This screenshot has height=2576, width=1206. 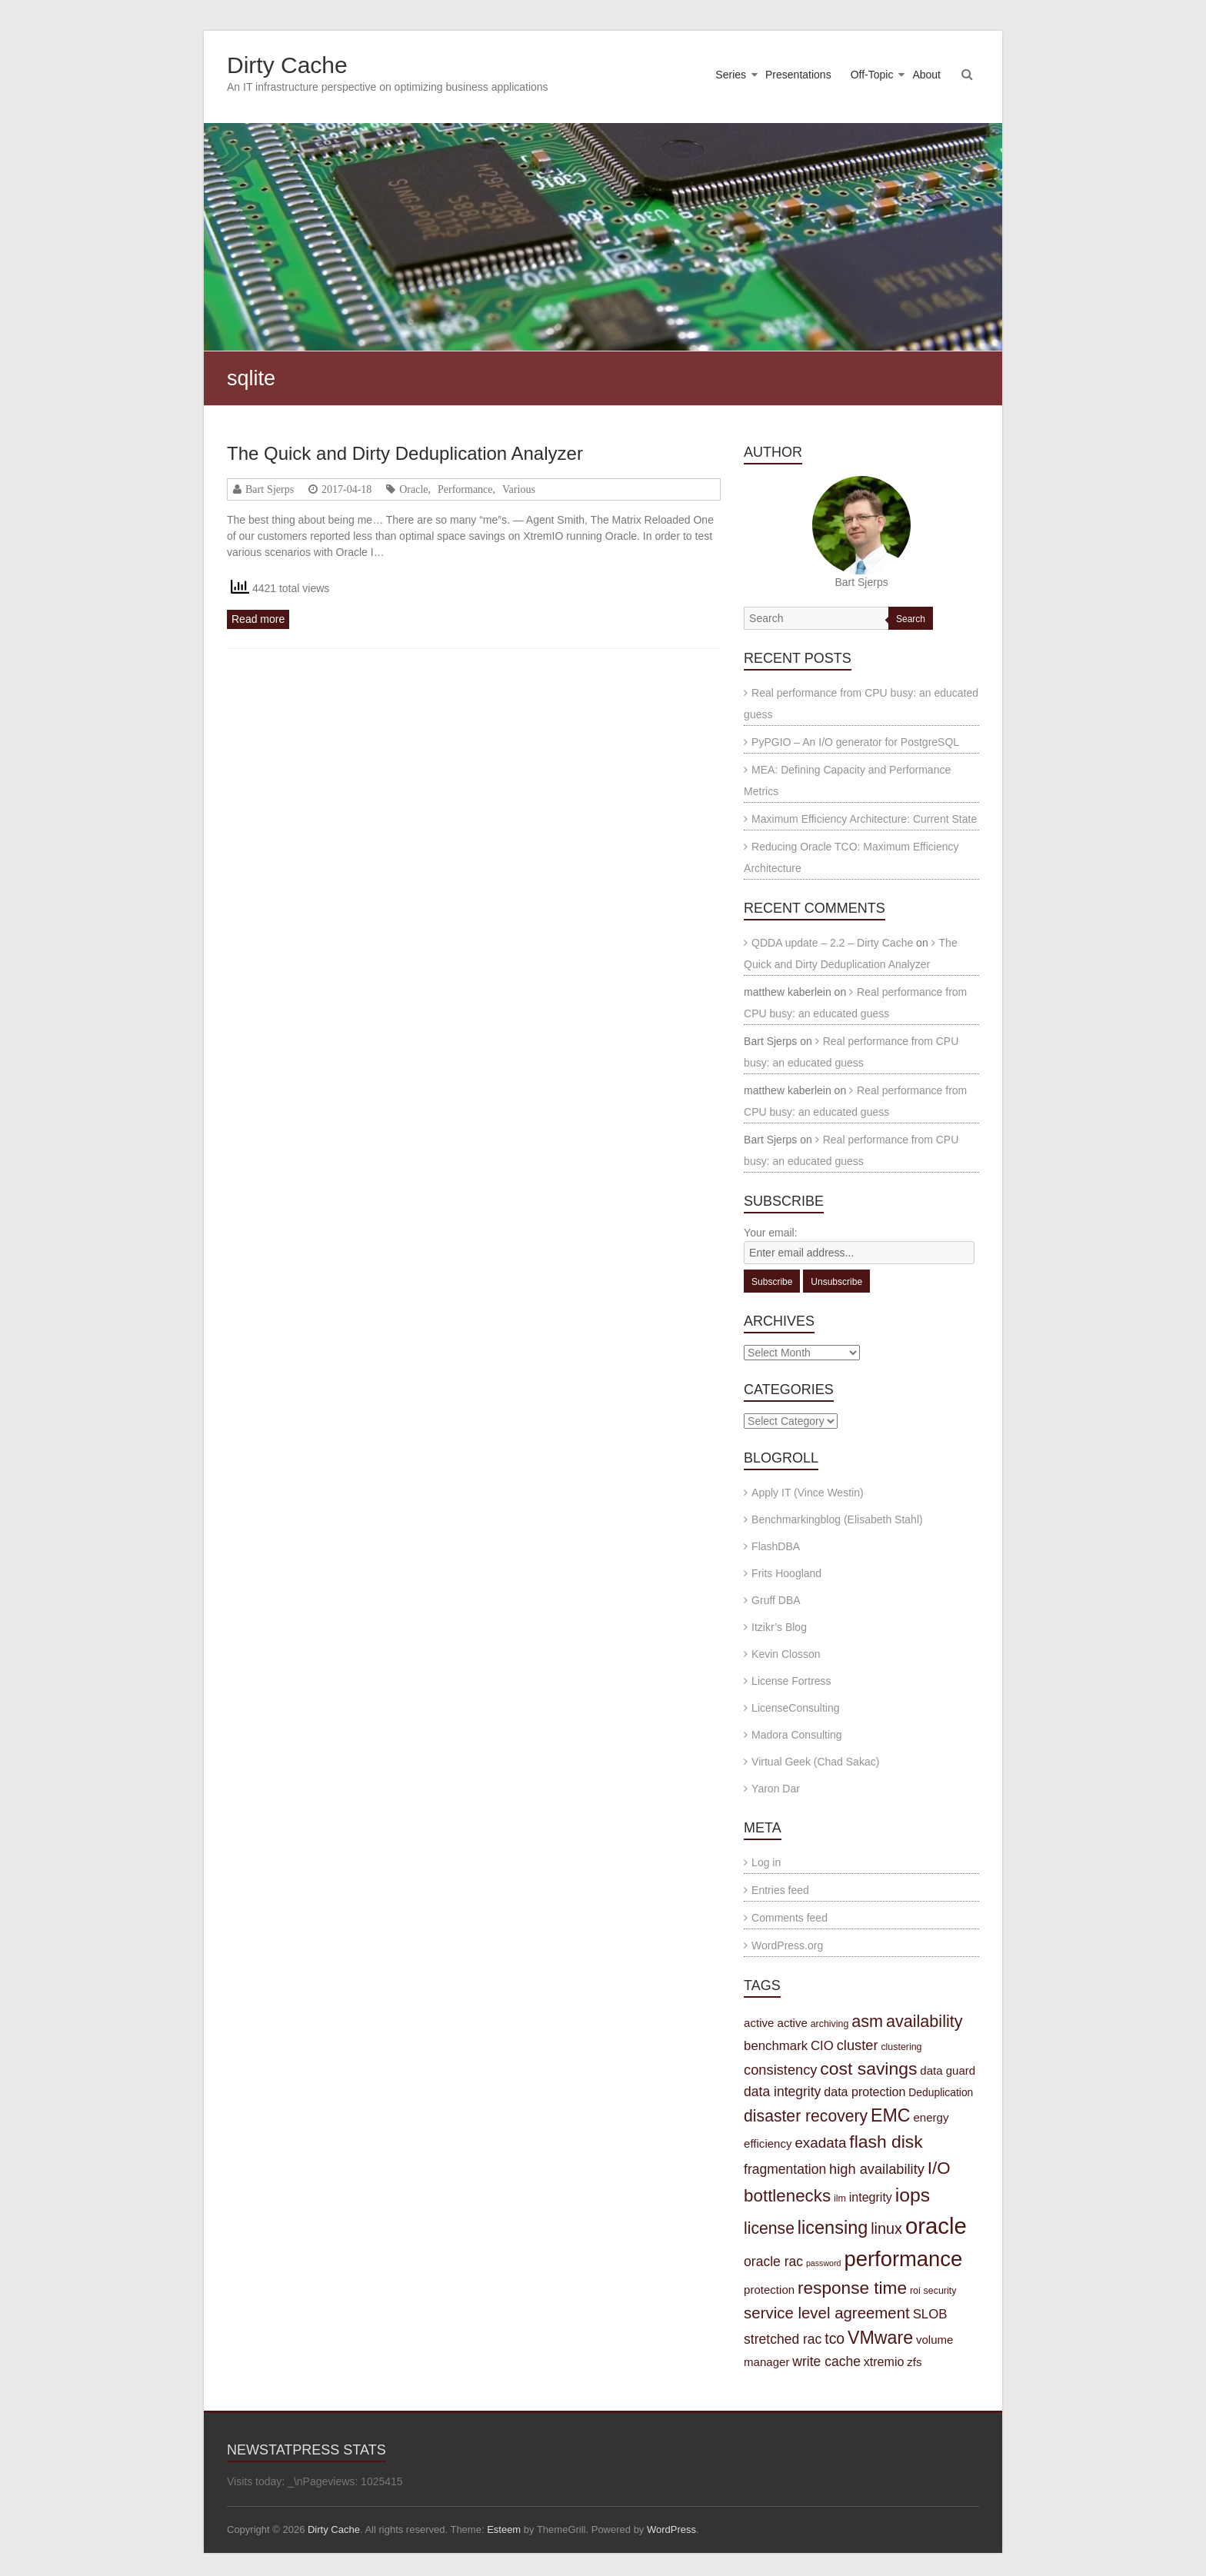 I want to click on Yaron Dar, so click(x=775, y=1788).